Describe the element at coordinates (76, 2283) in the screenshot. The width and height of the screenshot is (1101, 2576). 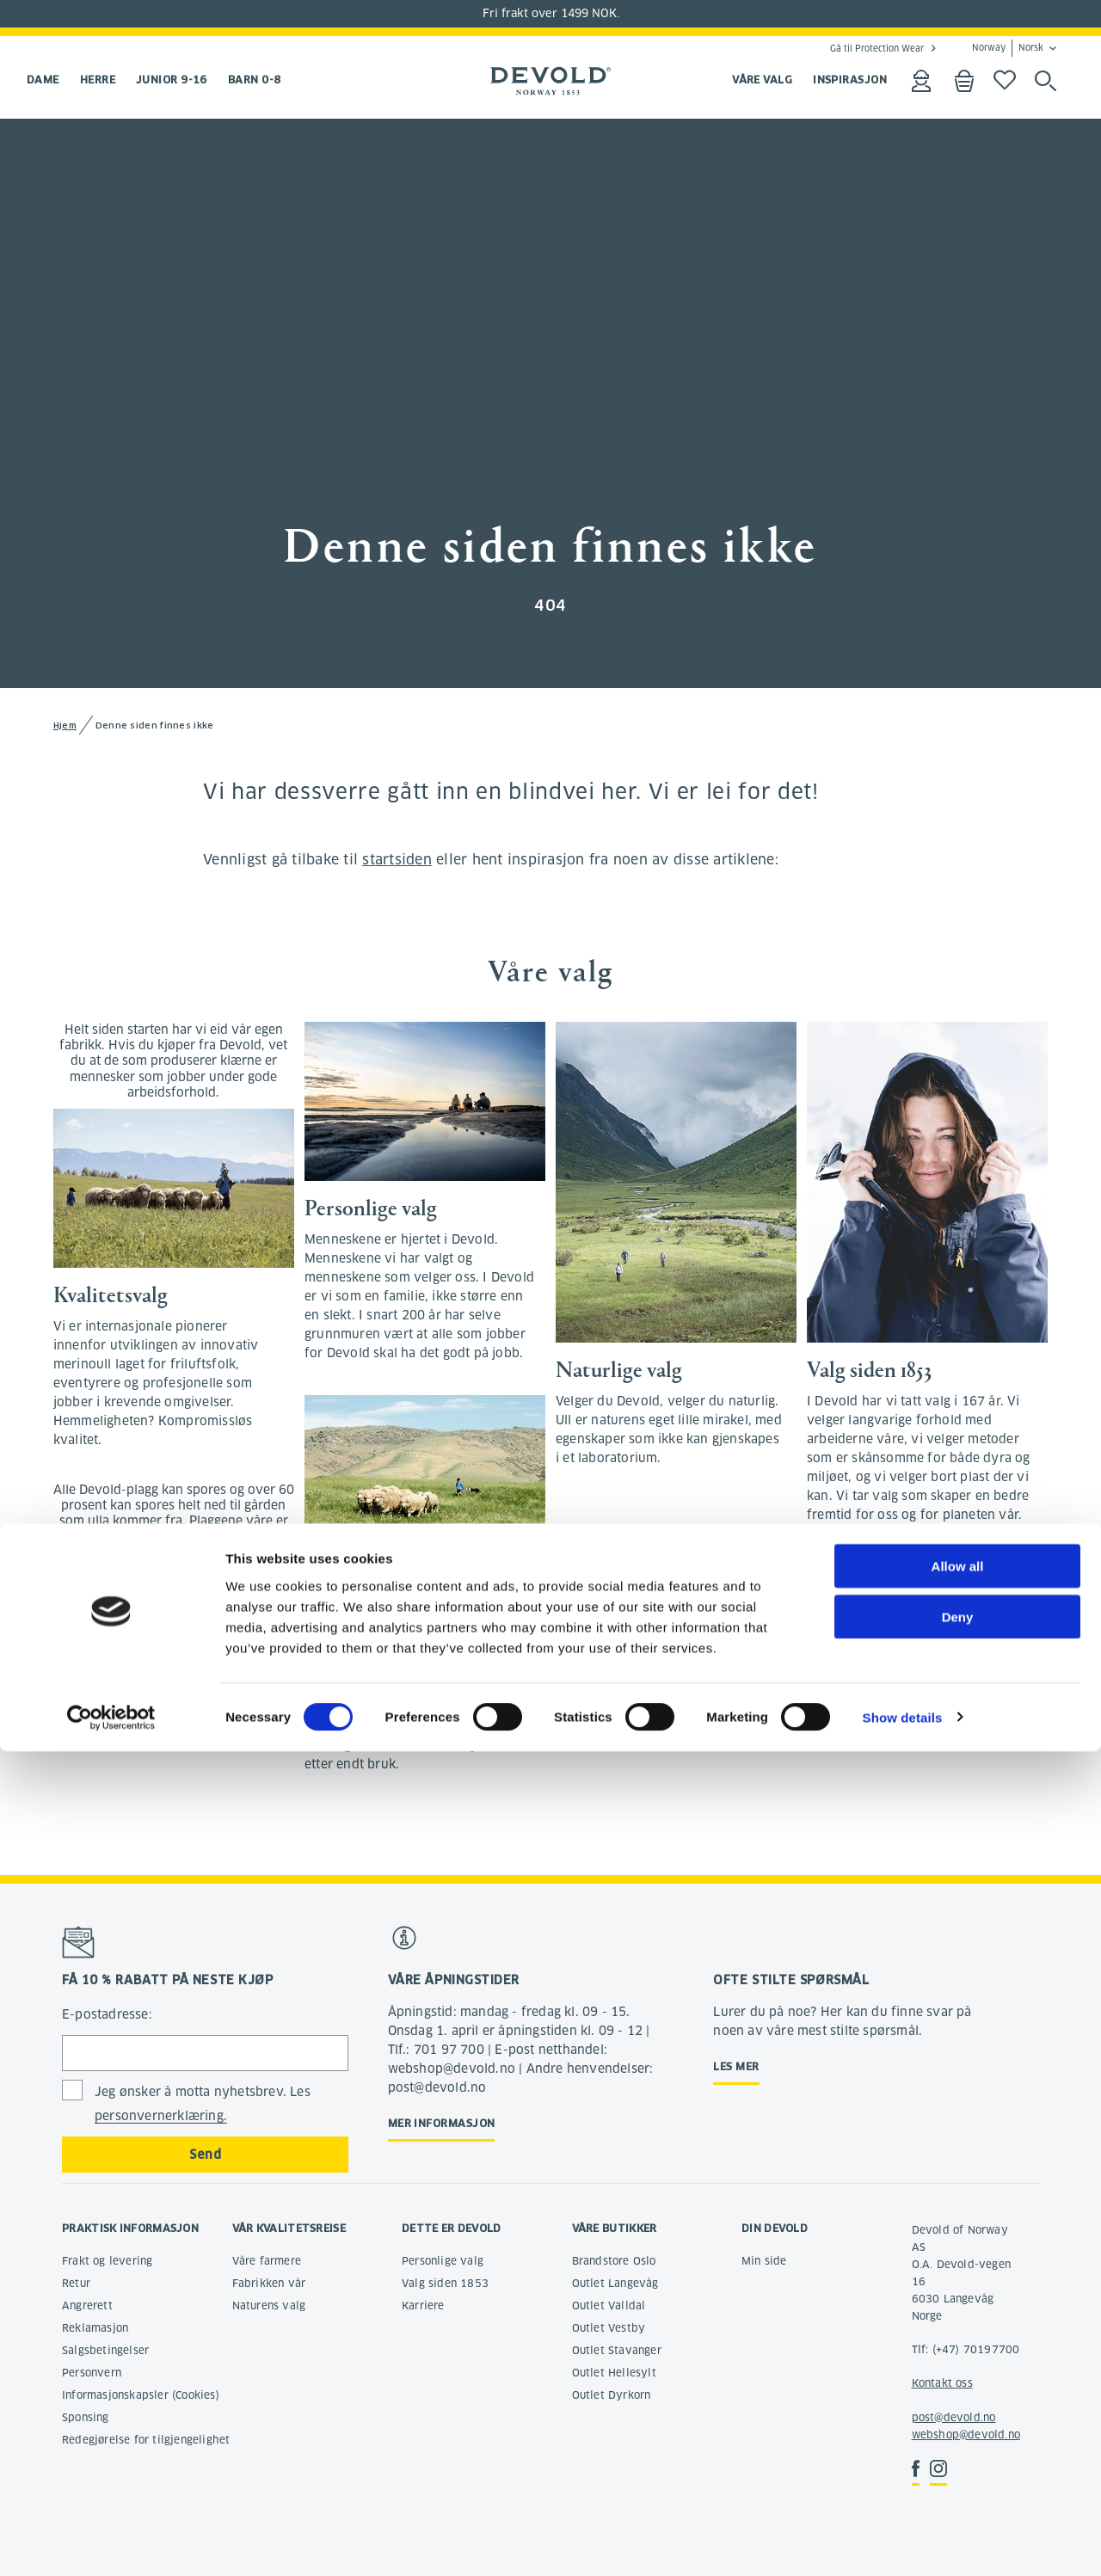
I see `Retur` at that location.